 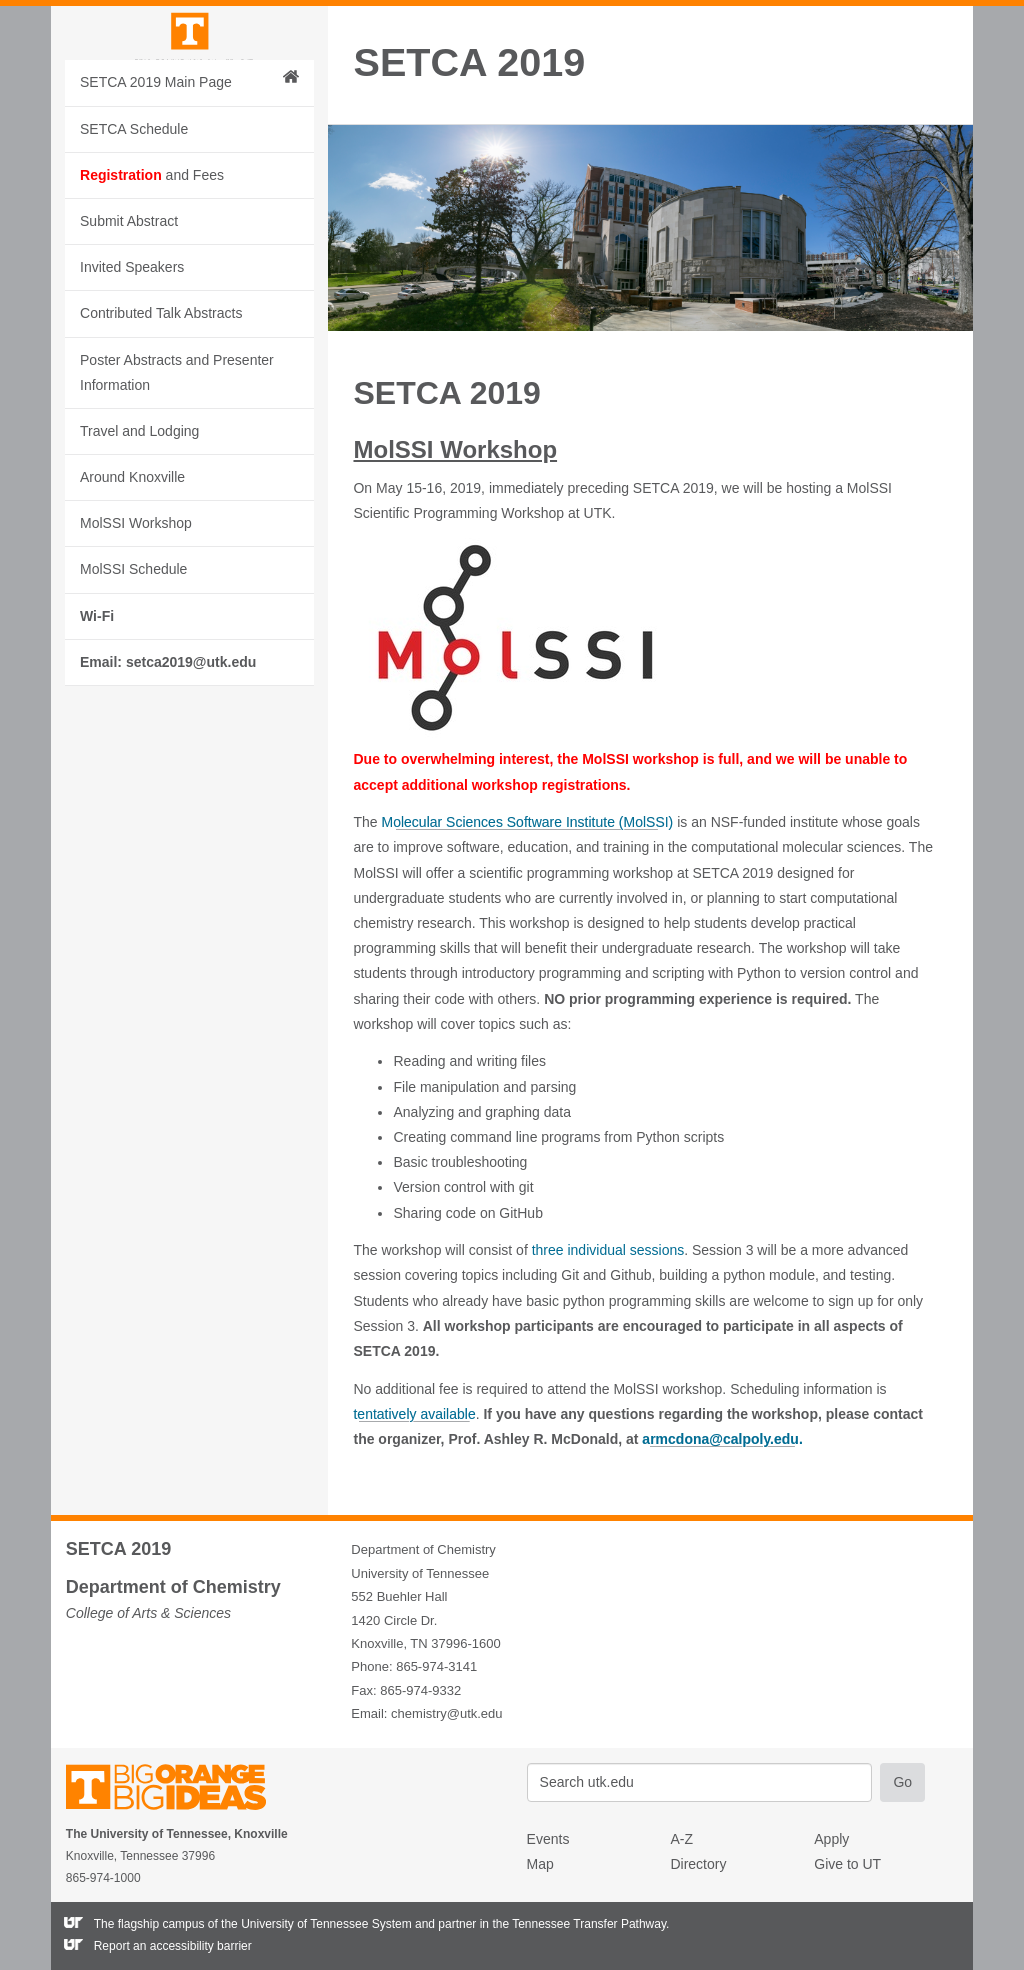 What do you see at coordinates (847, 1864) in the screenshot?
I see `Give to UT` at bounding box center [847, 1864].